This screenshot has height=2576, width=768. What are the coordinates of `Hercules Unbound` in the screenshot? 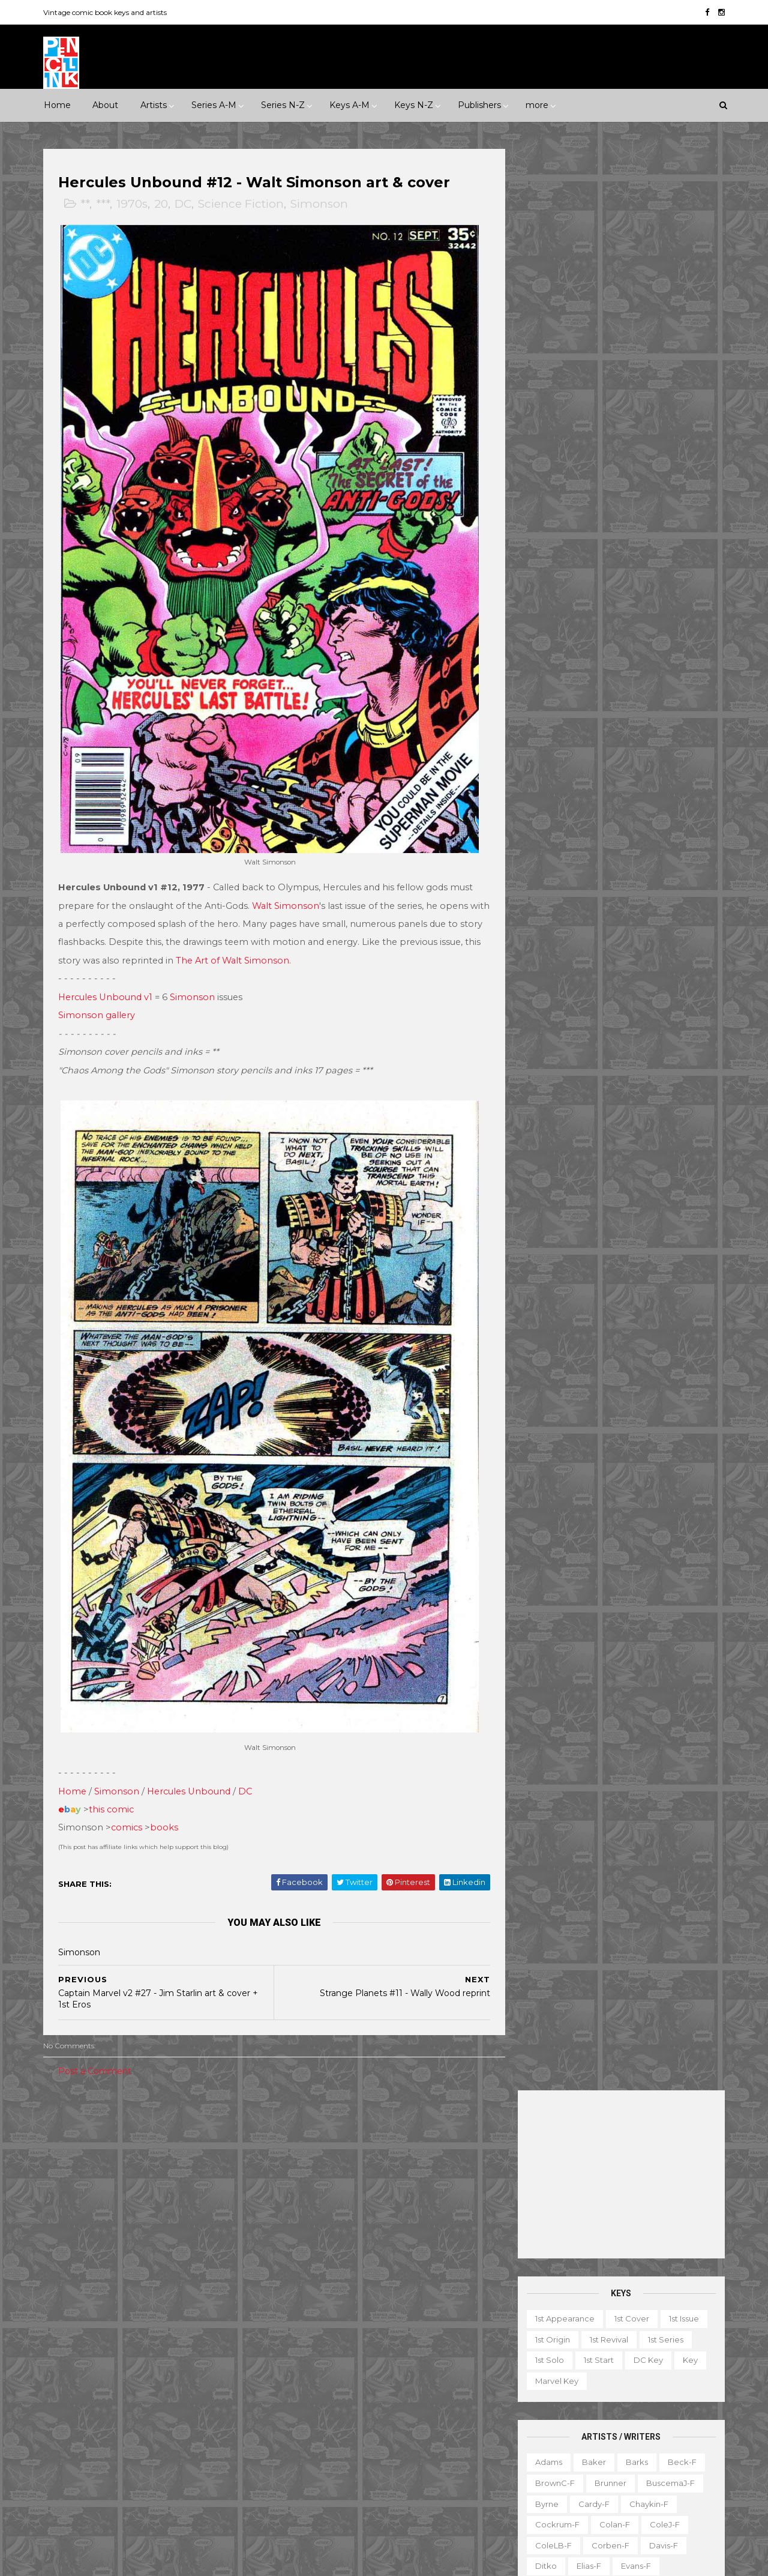 It's located at (190, 1765).